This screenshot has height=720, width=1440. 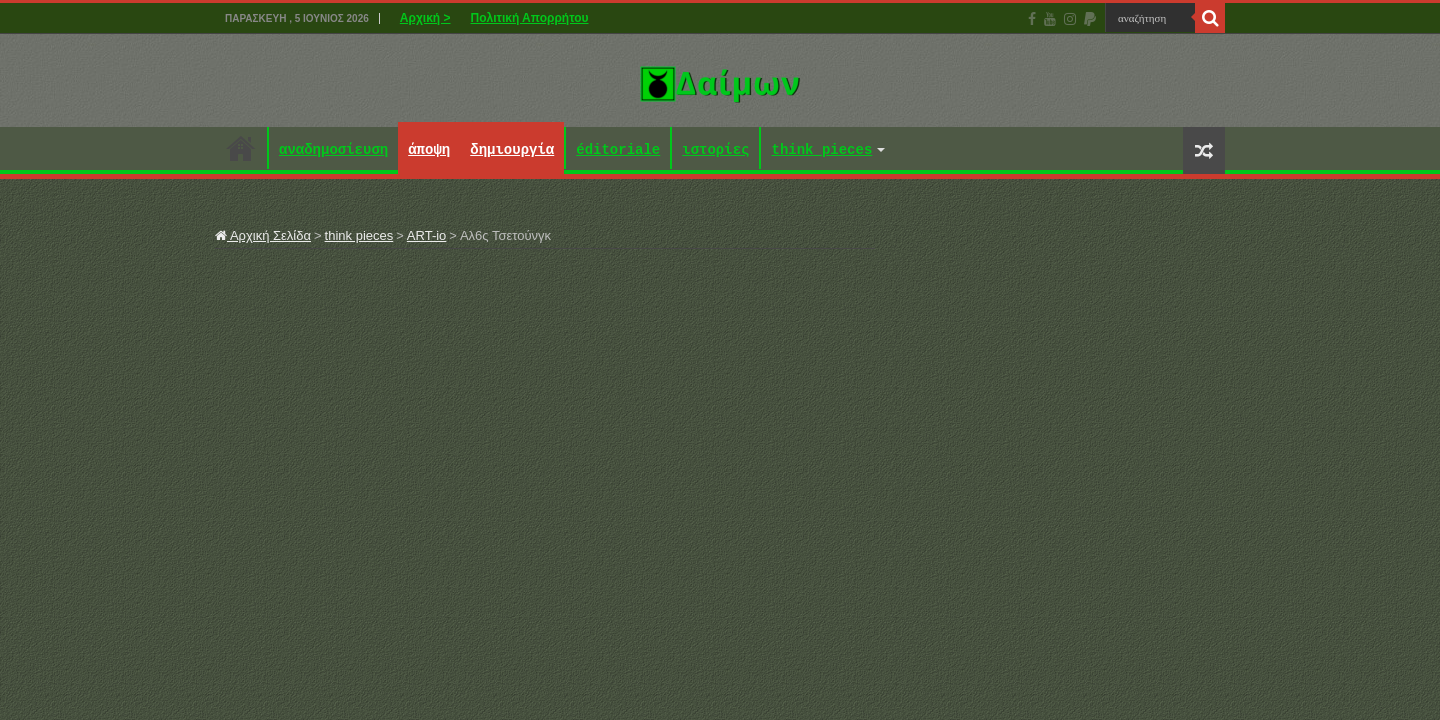 What do you see at coordinates (821, 150) in the screenshot?
I see `think pieces` at bounding box center [821, 150].